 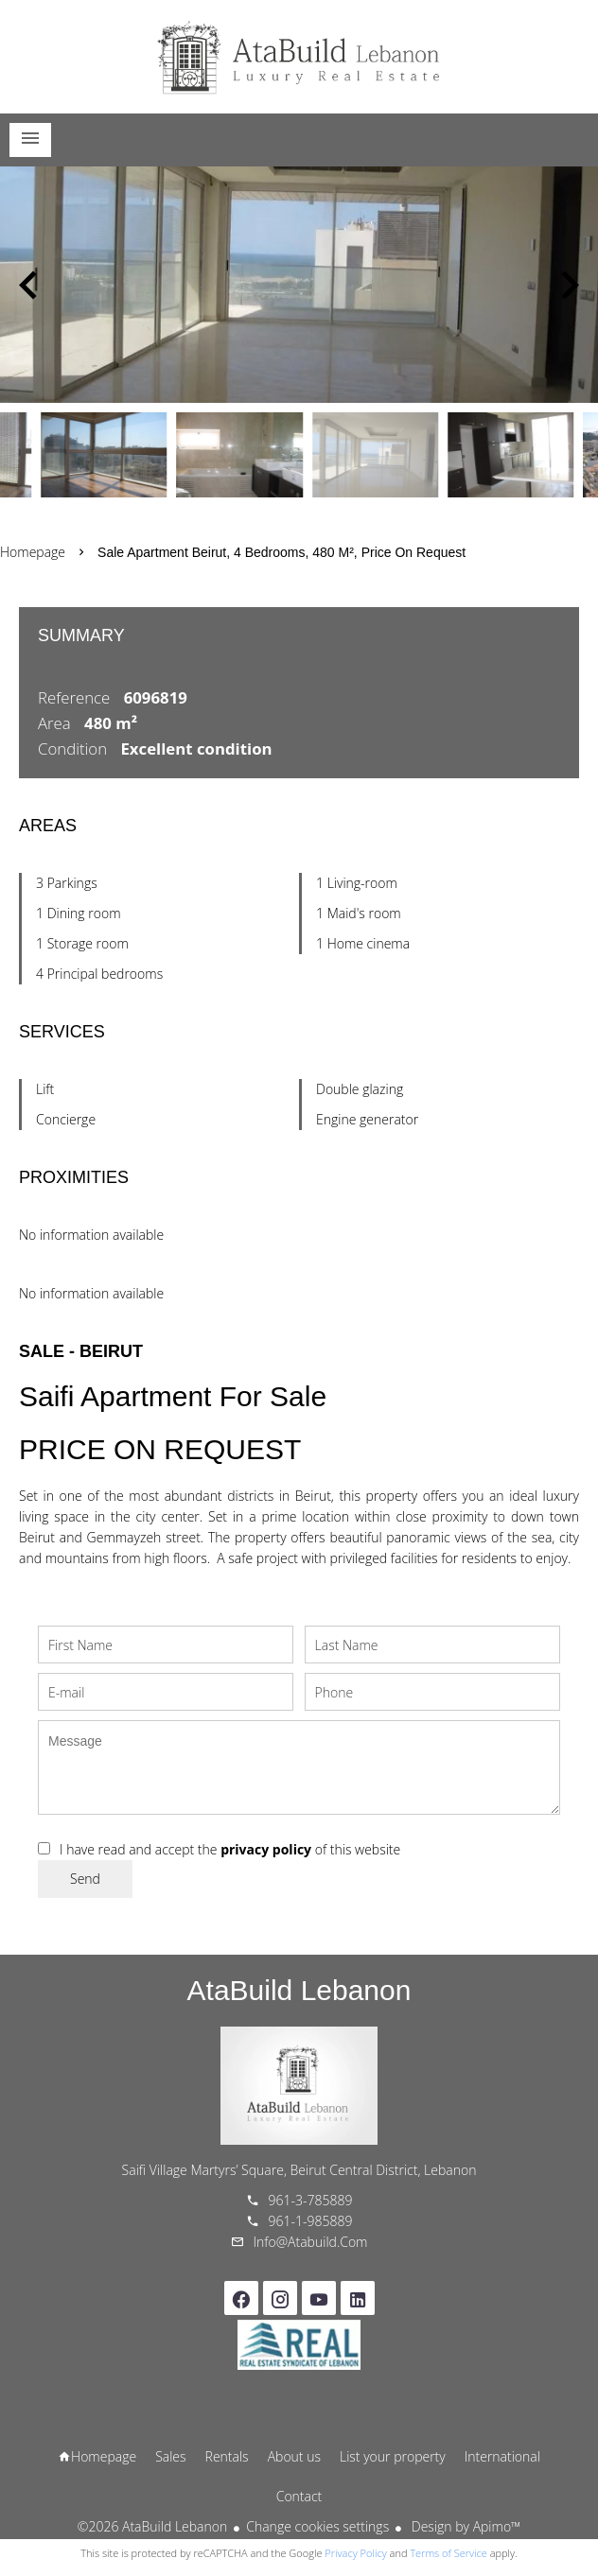 I want to click on info@atabuild.com, so click(x=311, y=2242).